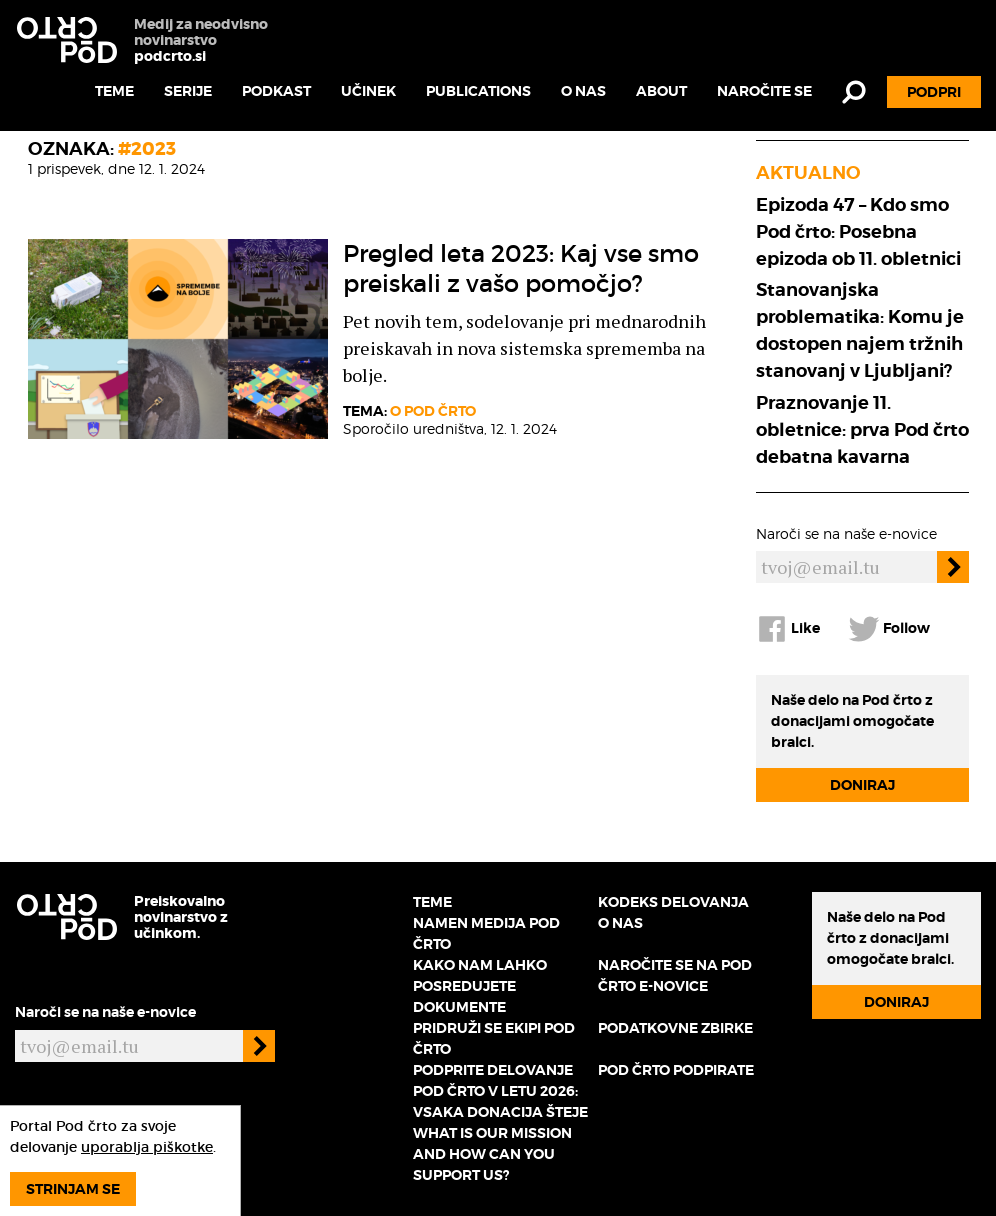 The image size is (996, 1216). What do you see at coordinates (862, 785) in the screenshot?
I see `Doniraj` at bounding box center [862, 785].